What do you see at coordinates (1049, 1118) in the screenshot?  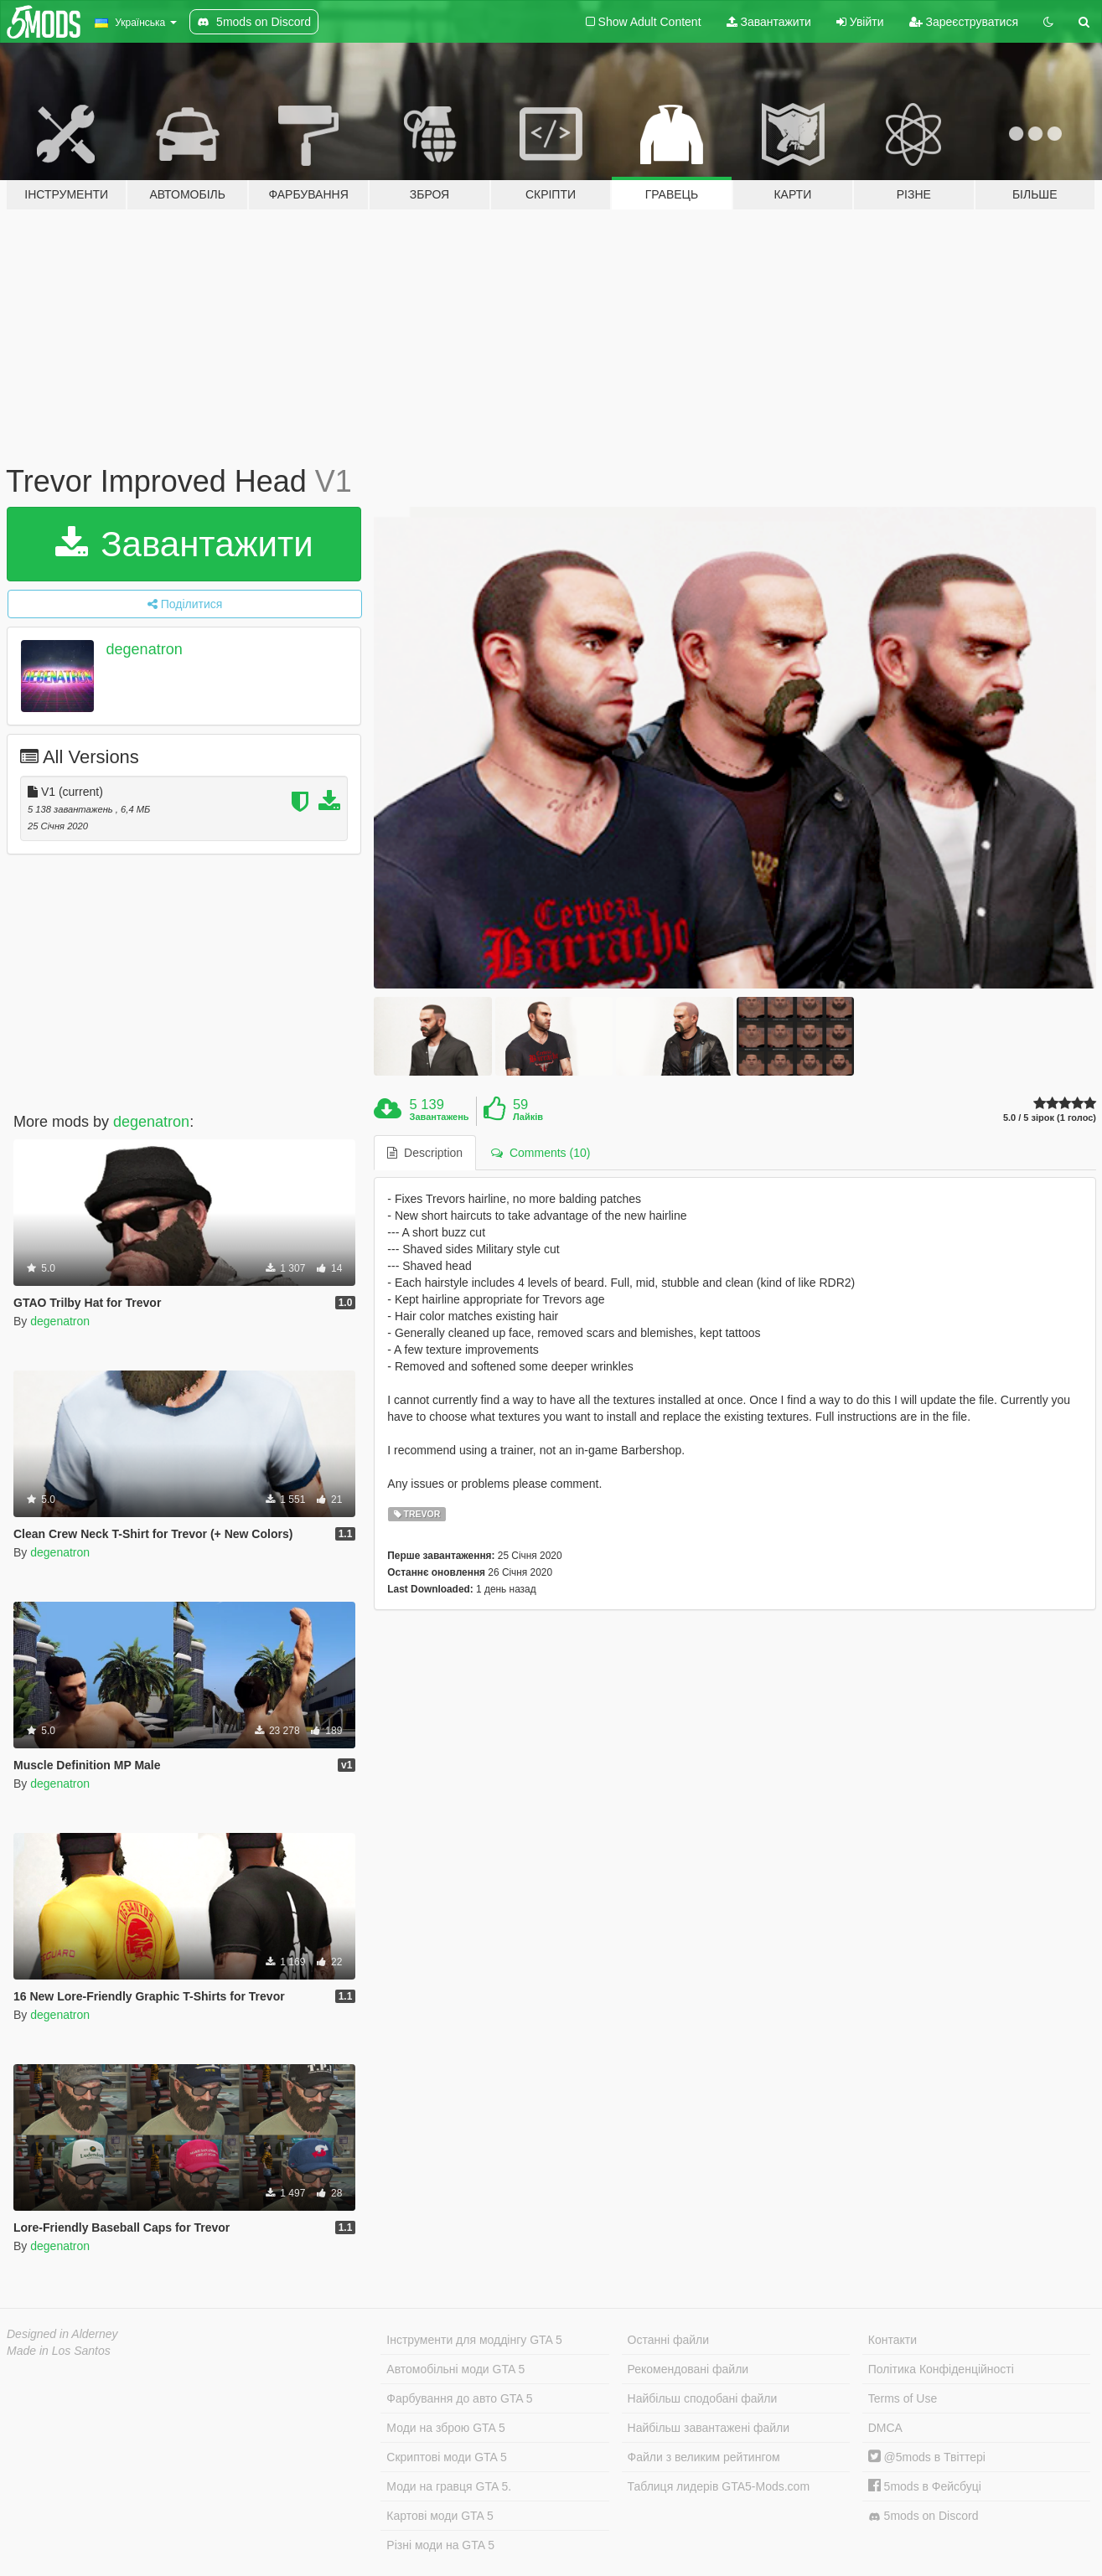 I see `5.0 / 5 зірок (1 голос)` at bounding box center [1049, 1118].